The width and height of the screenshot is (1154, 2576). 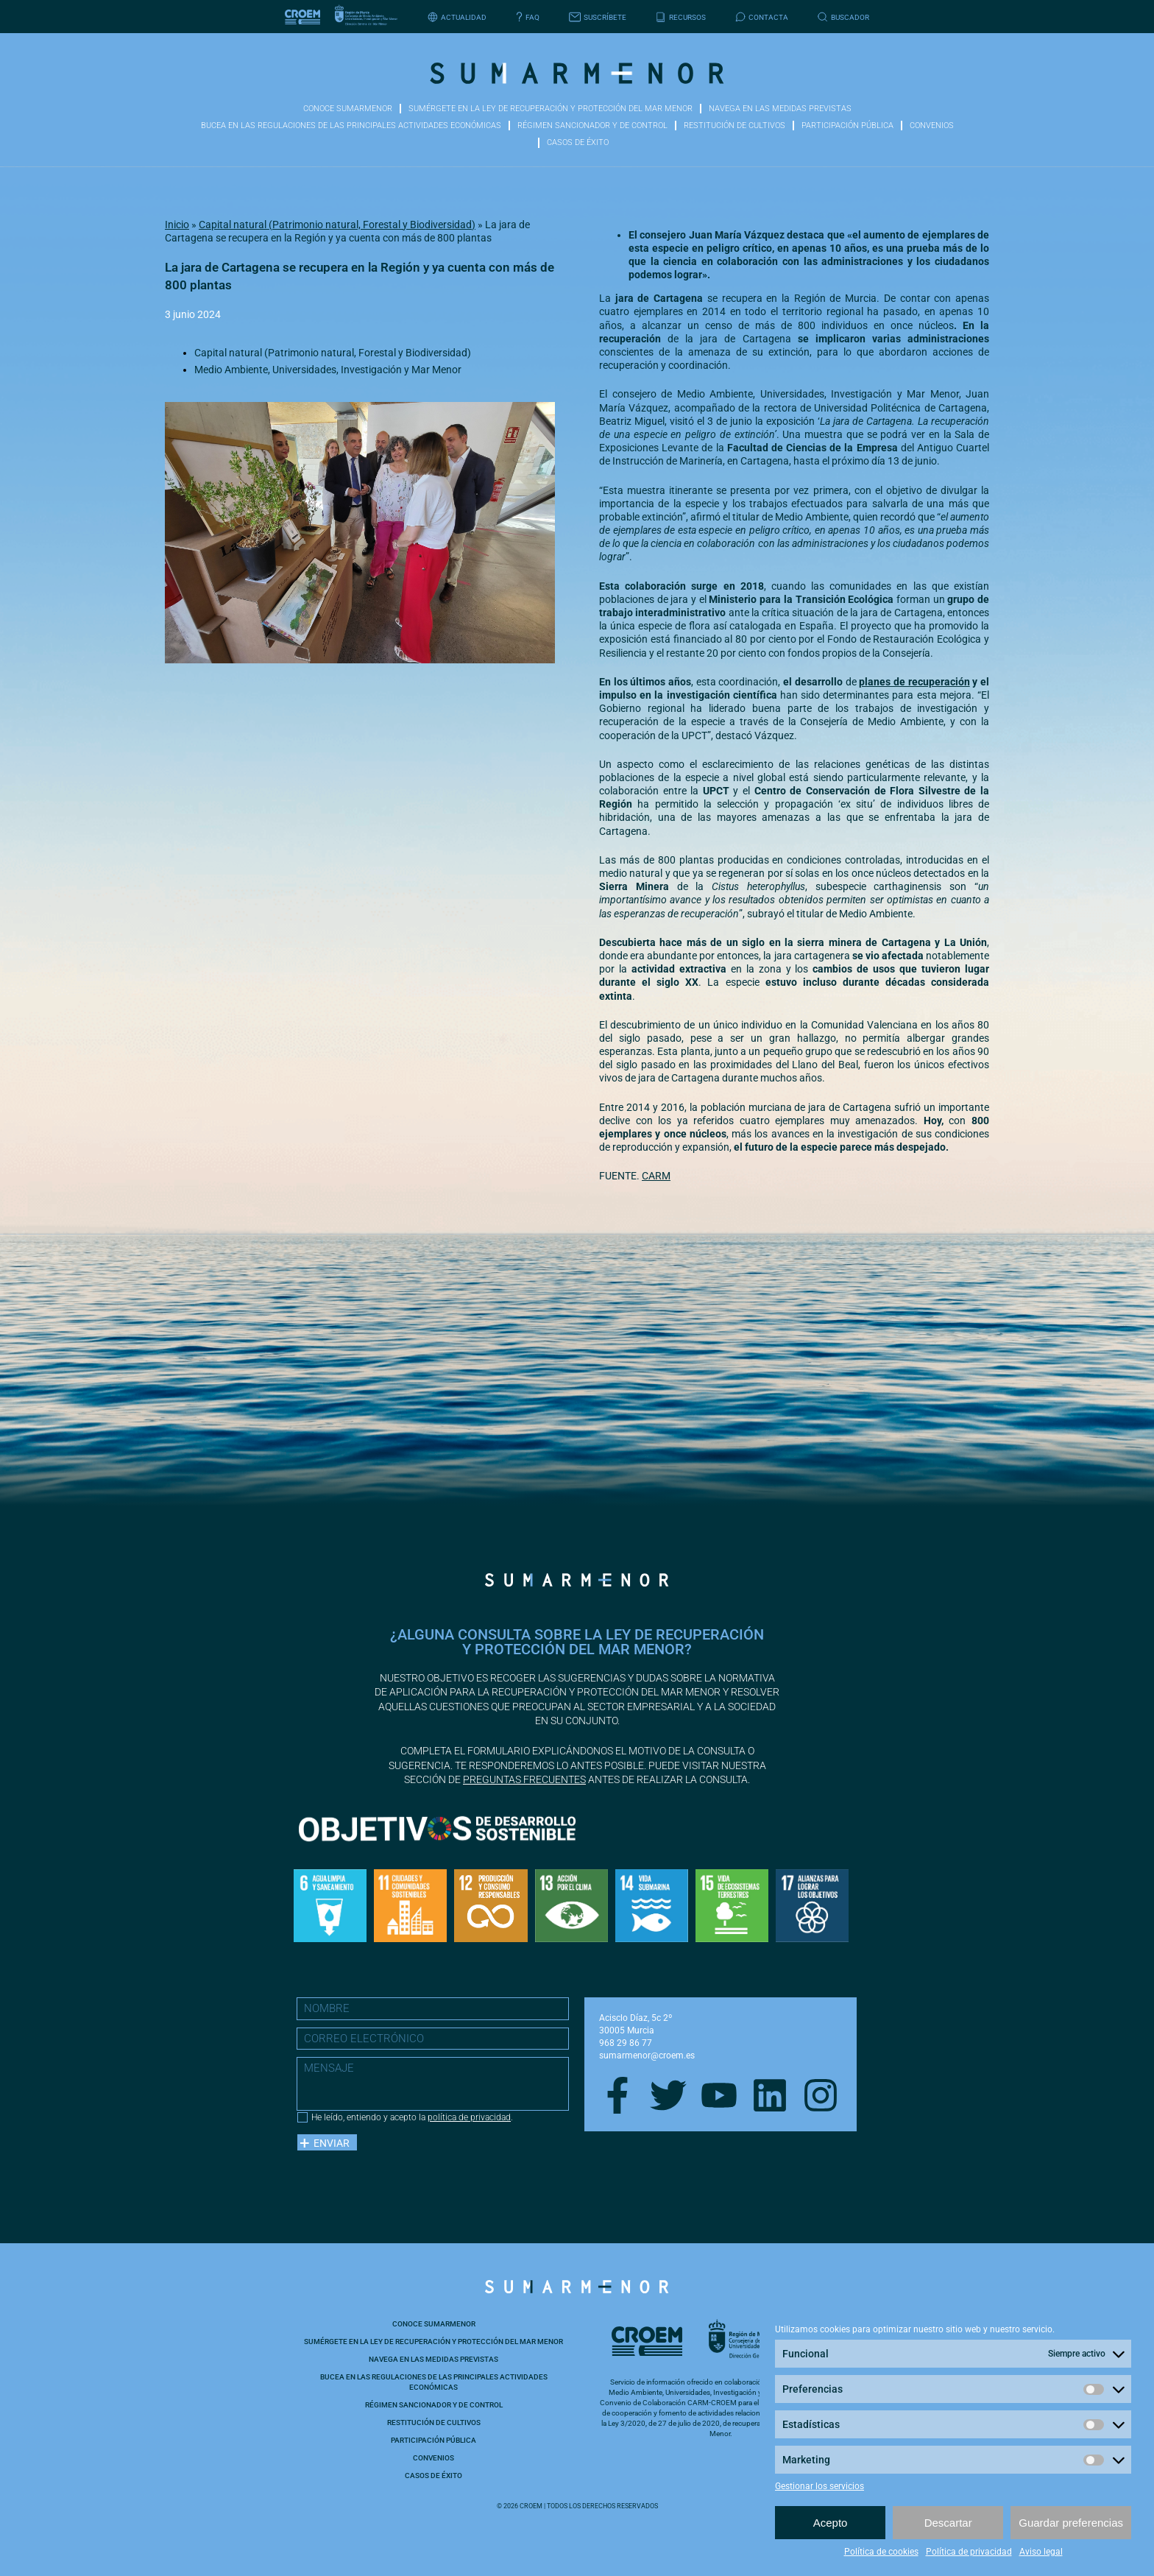 What do you see at coordinates (592, 125) in the screenshot?
I see `Régimen sancionador y de control` at bounding box center [592, 125].